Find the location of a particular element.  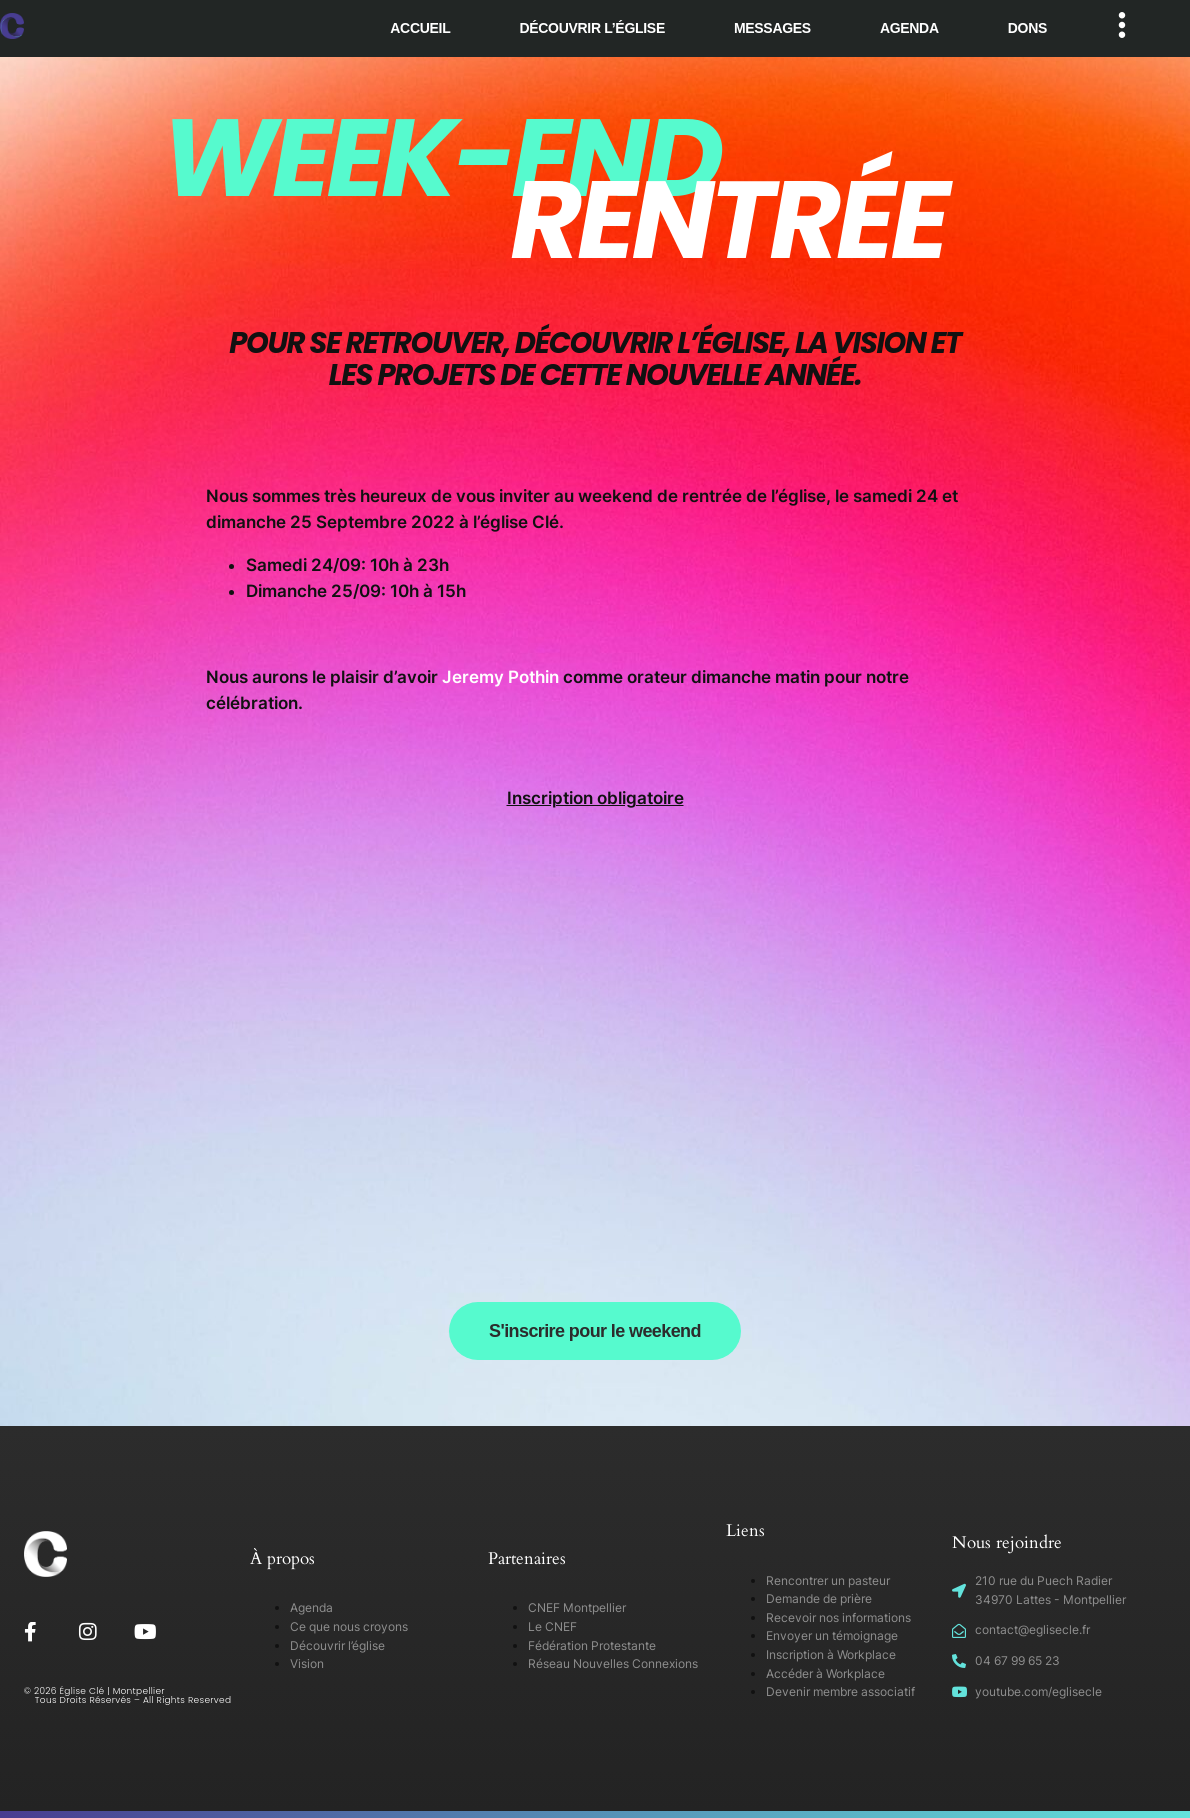

Agenda is located at coordinates (909, 28).